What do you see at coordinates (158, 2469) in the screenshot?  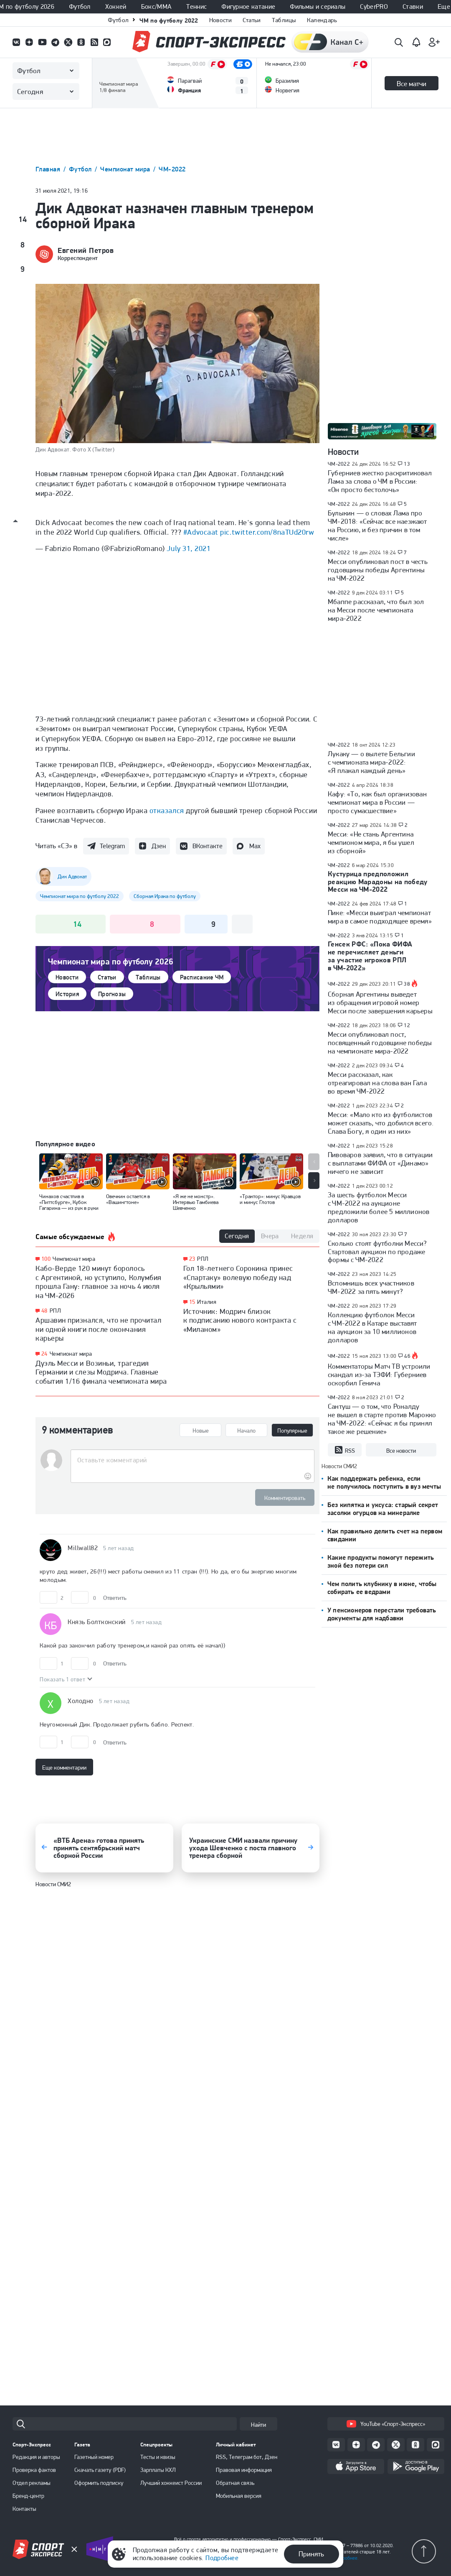 I see `Зарплаты КХЛ` at bounding box center [158, 2469].